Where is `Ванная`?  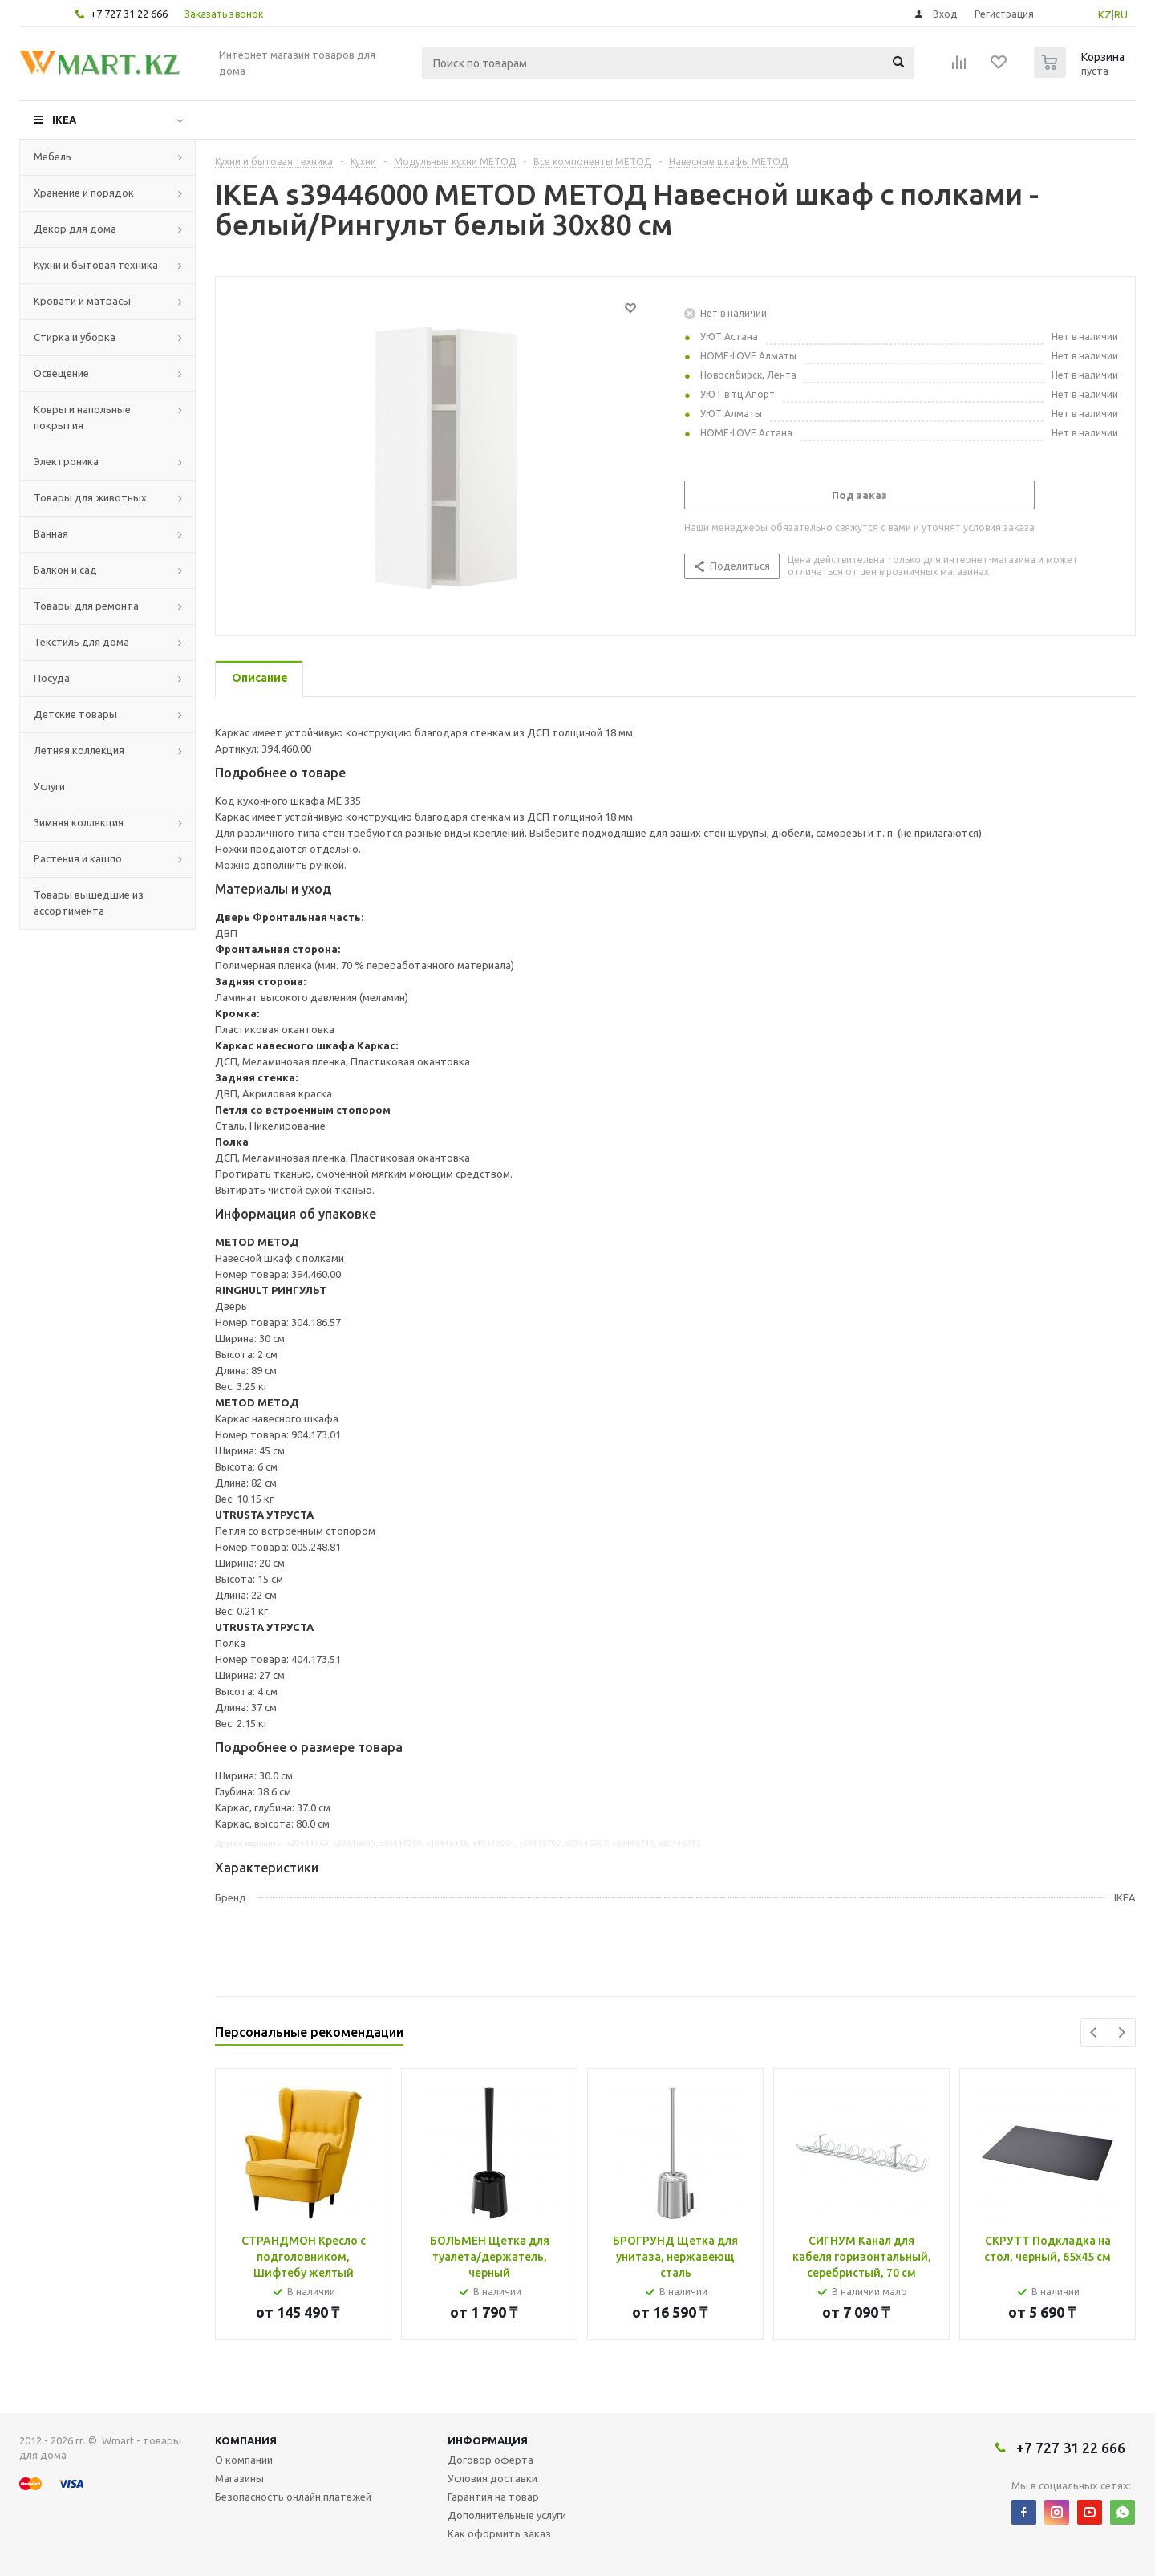 Ванная is located at coordinates (51, 533).